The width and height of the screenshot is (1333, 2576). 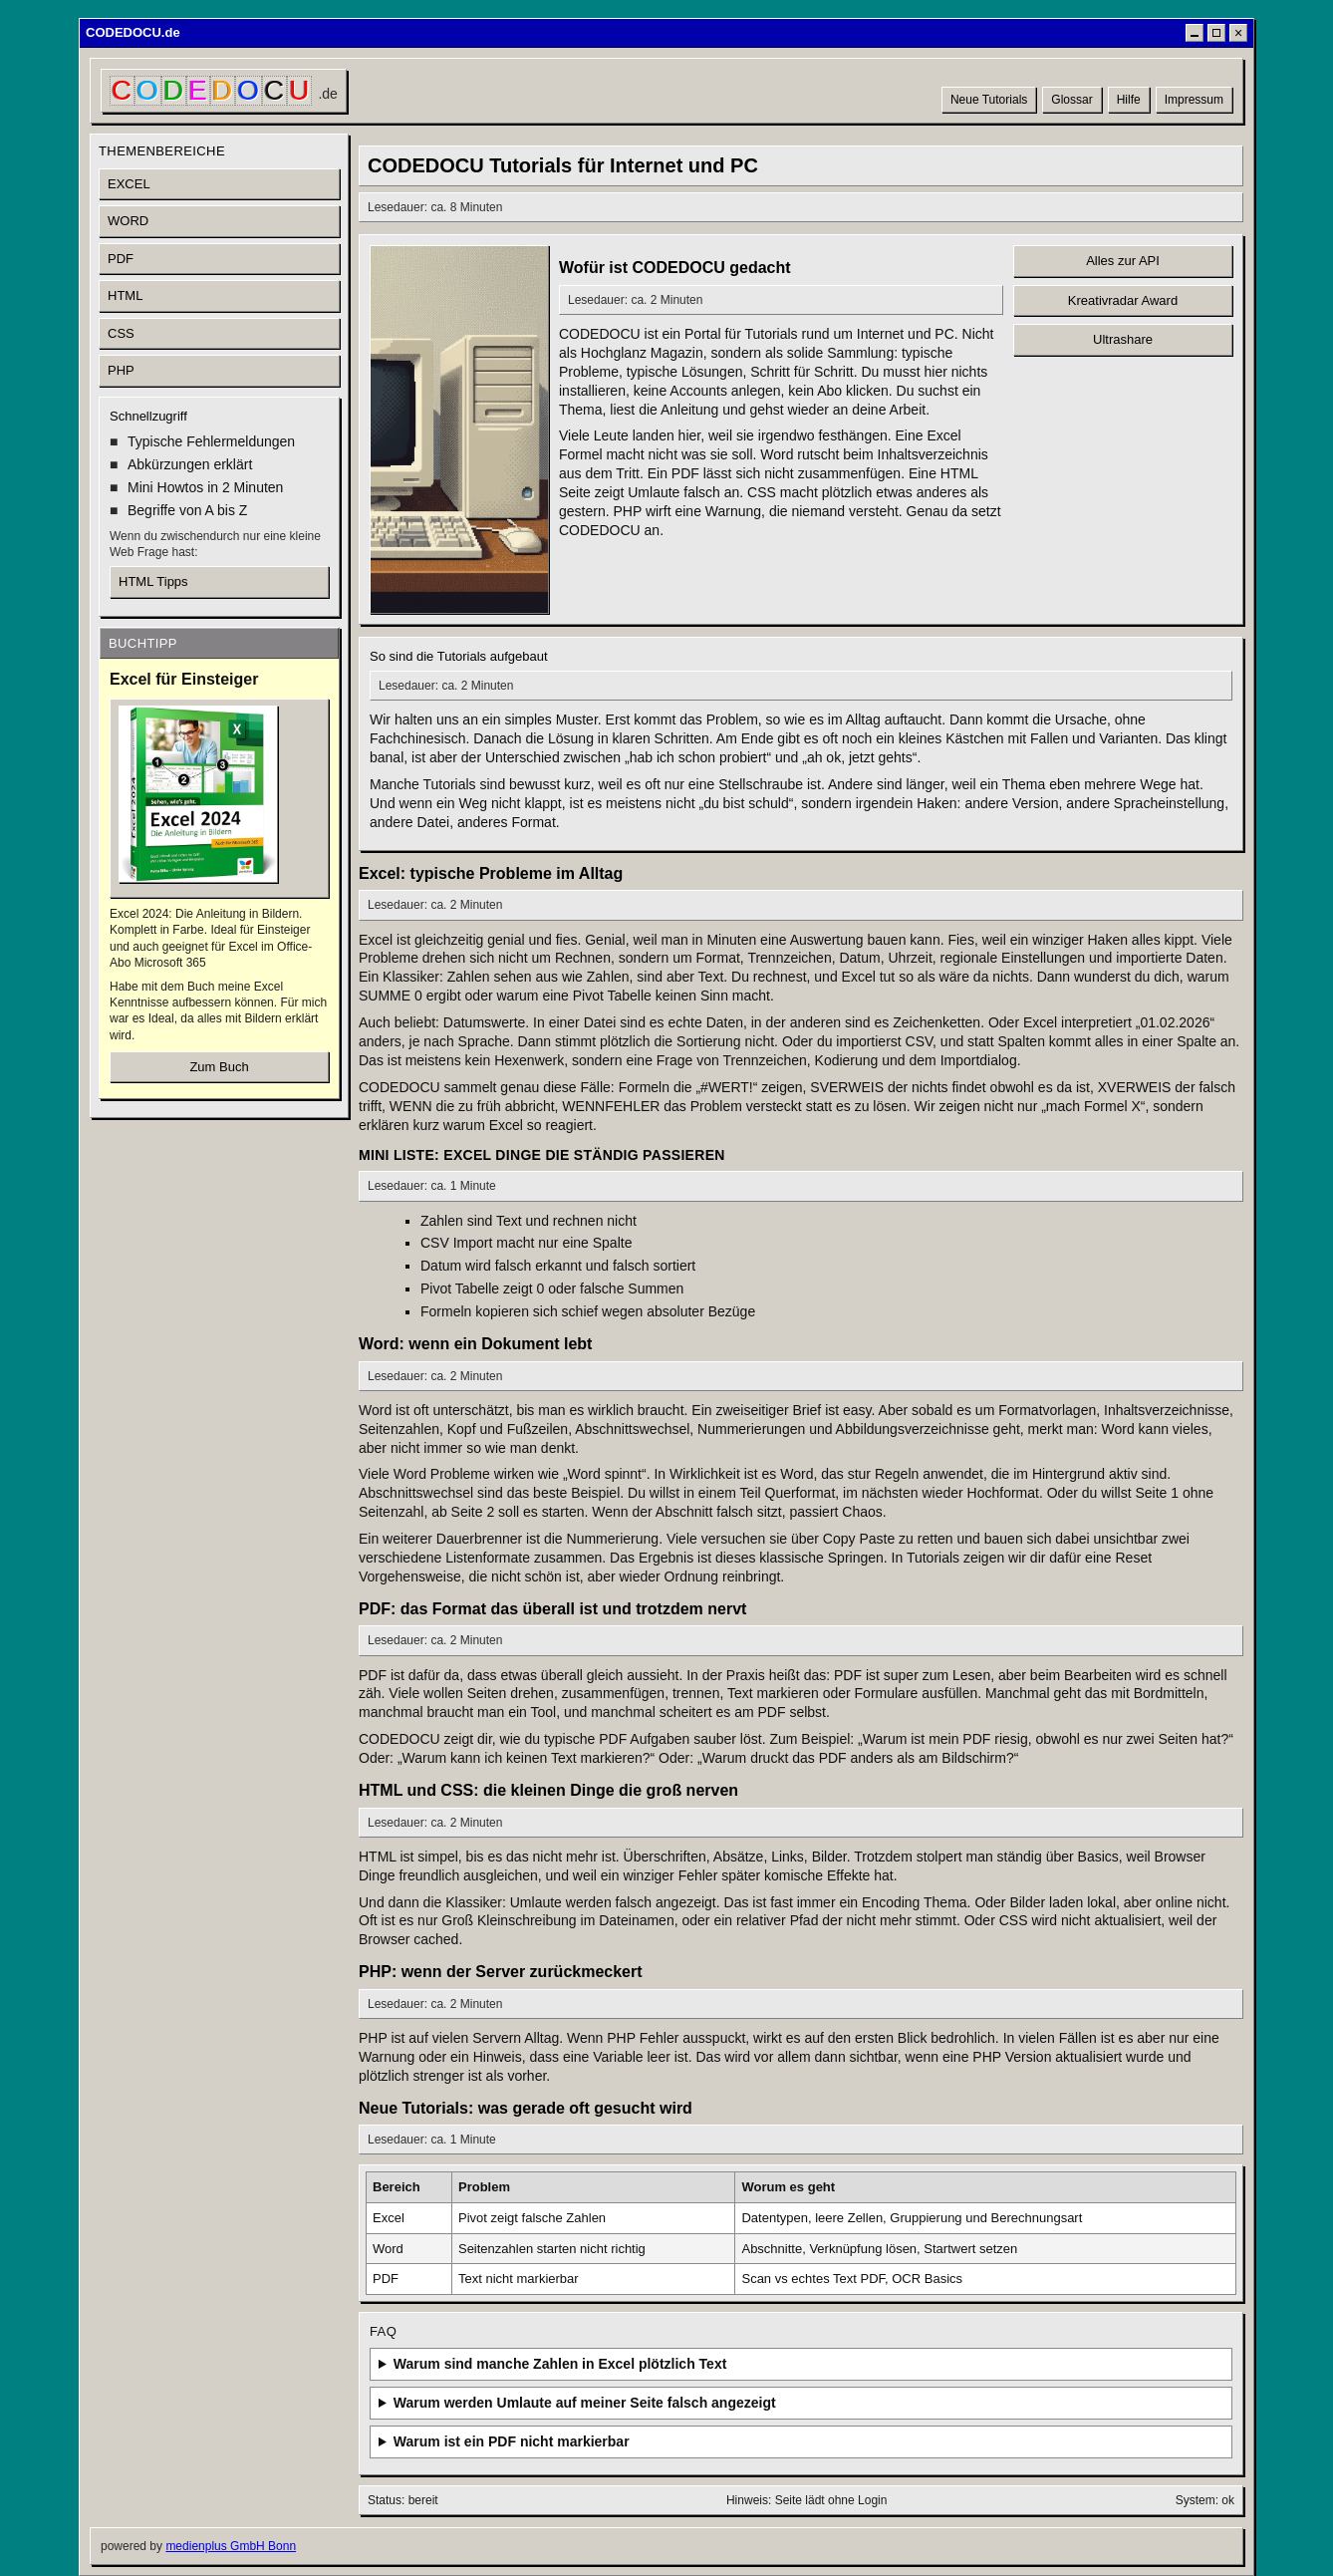 What do you see at coordinates (120, 258) in the screenshot?
I see `PDF` at bounding box center [120, 258].